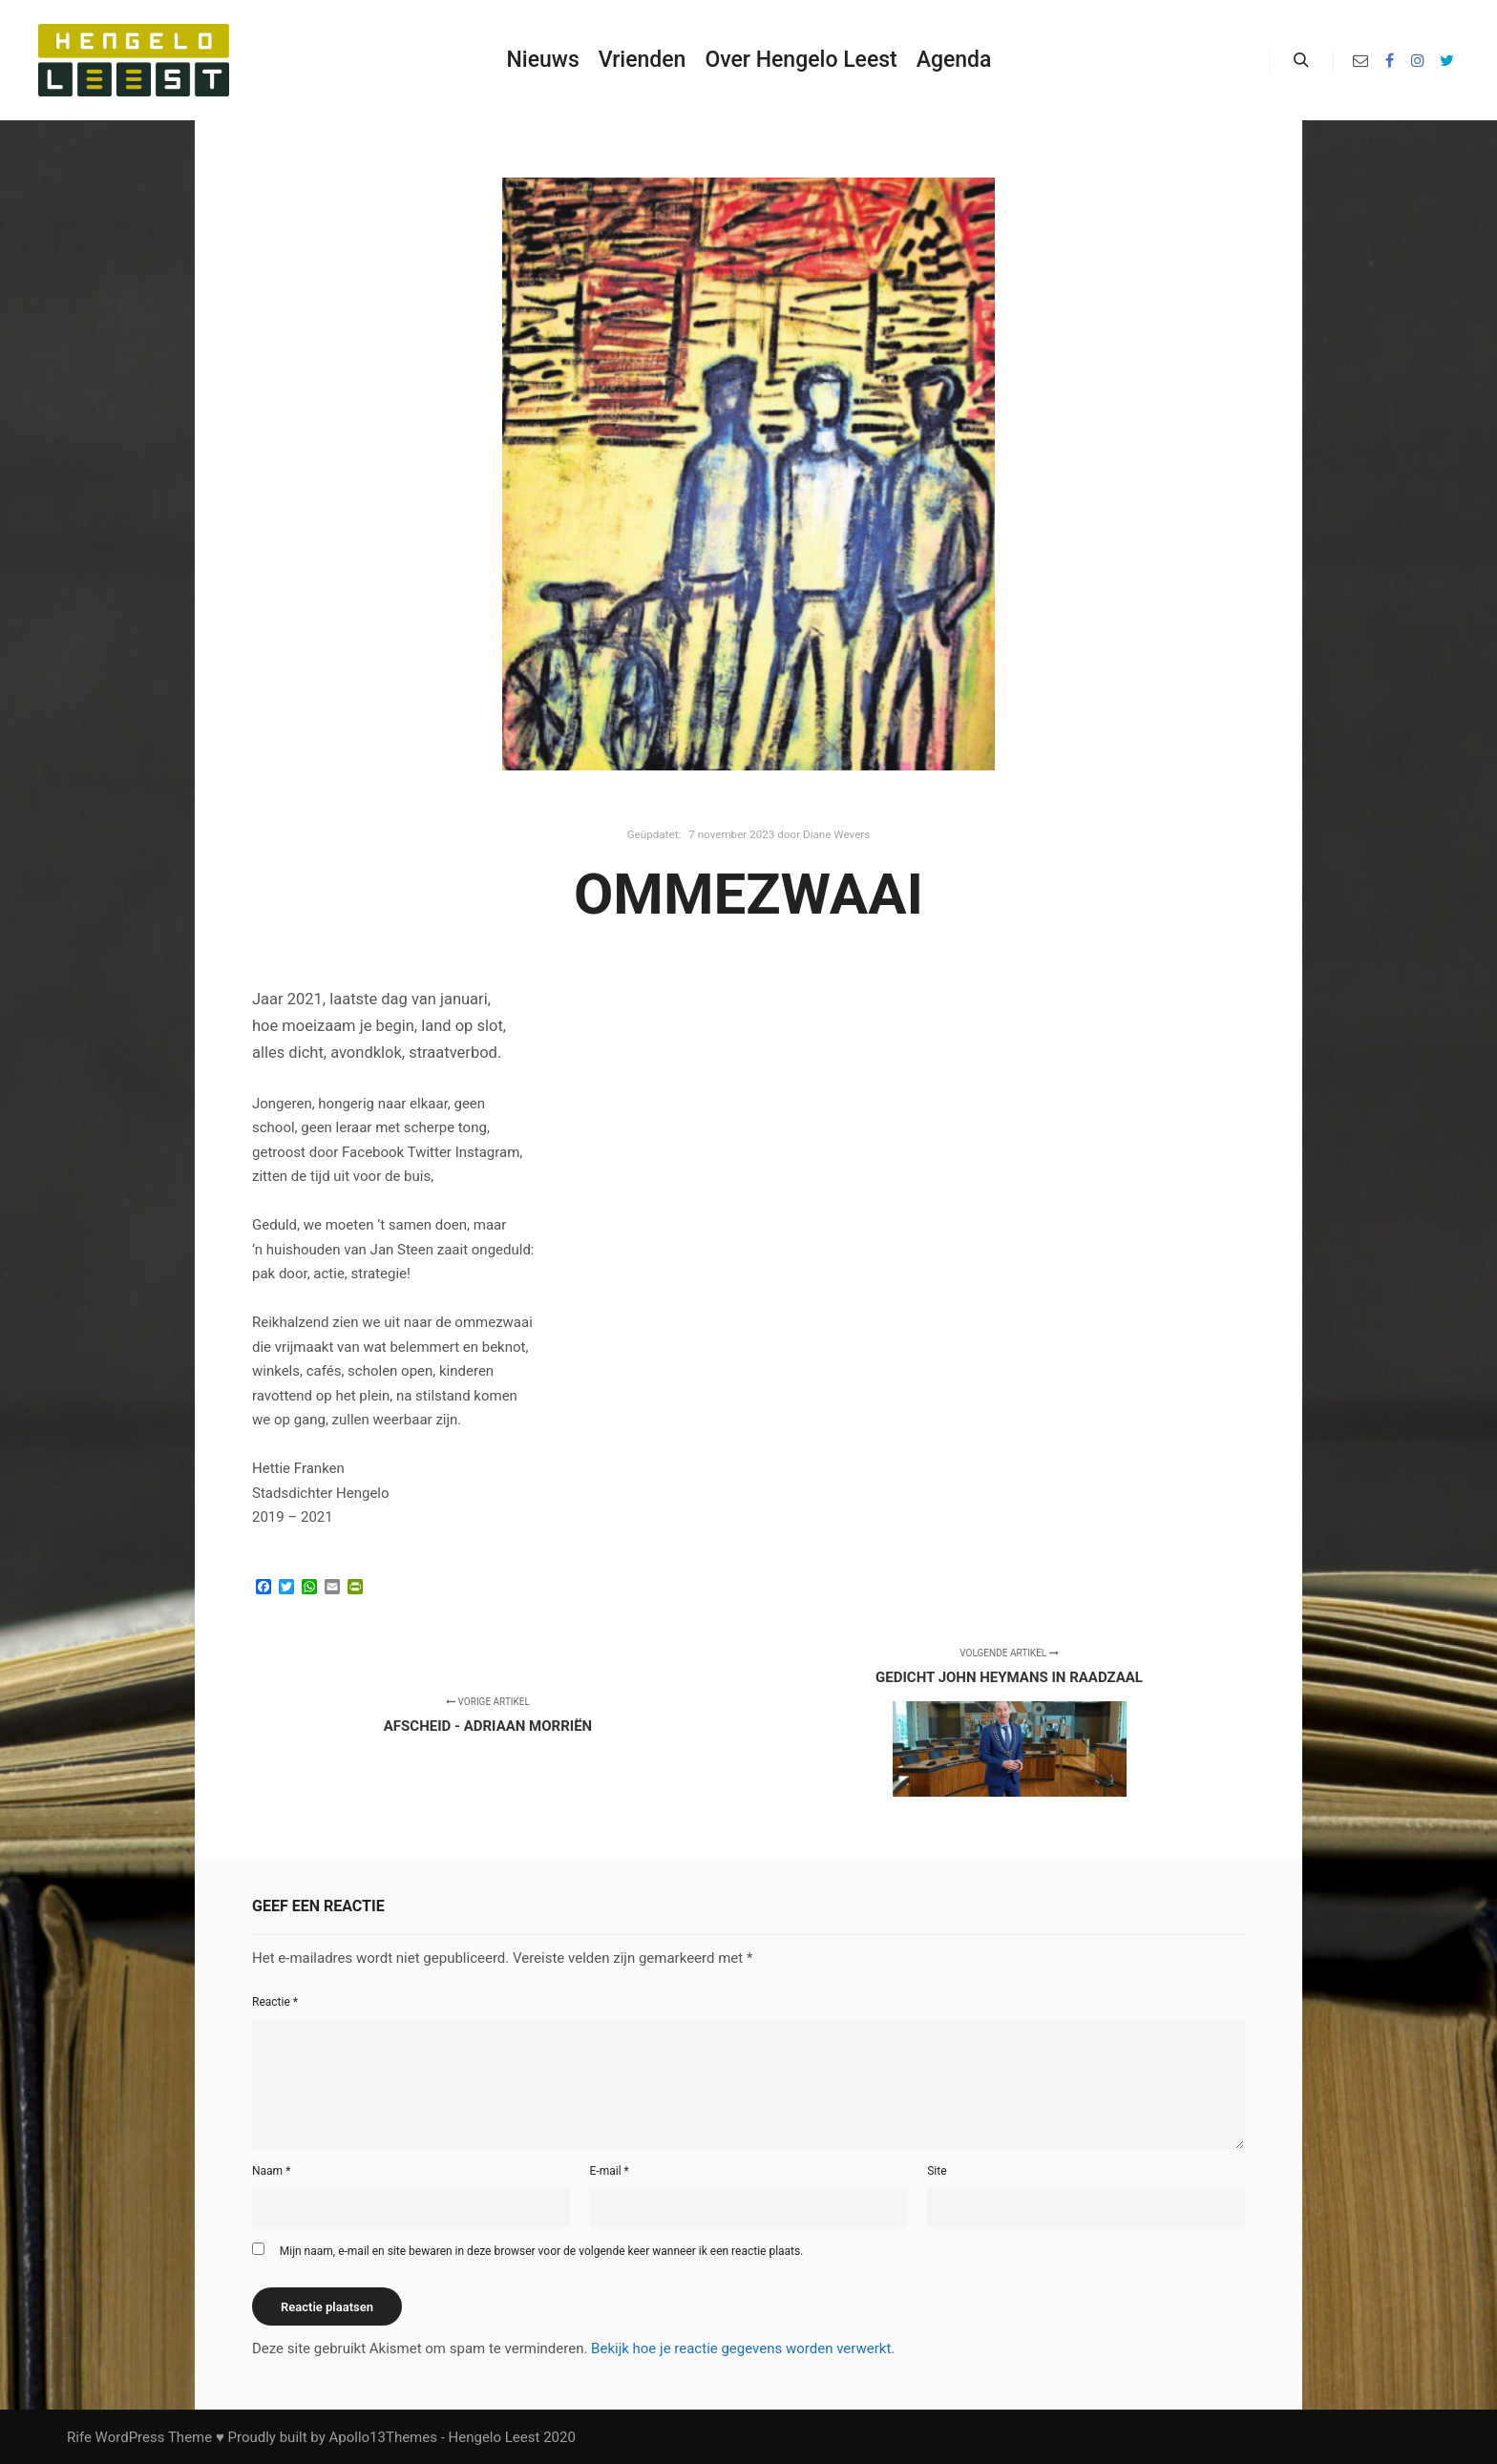 The height and width of the screenshot is (2464, 1497). Describe the element at coordinates (275, 2002) in the screenshot. I see `Reactie` at that location.